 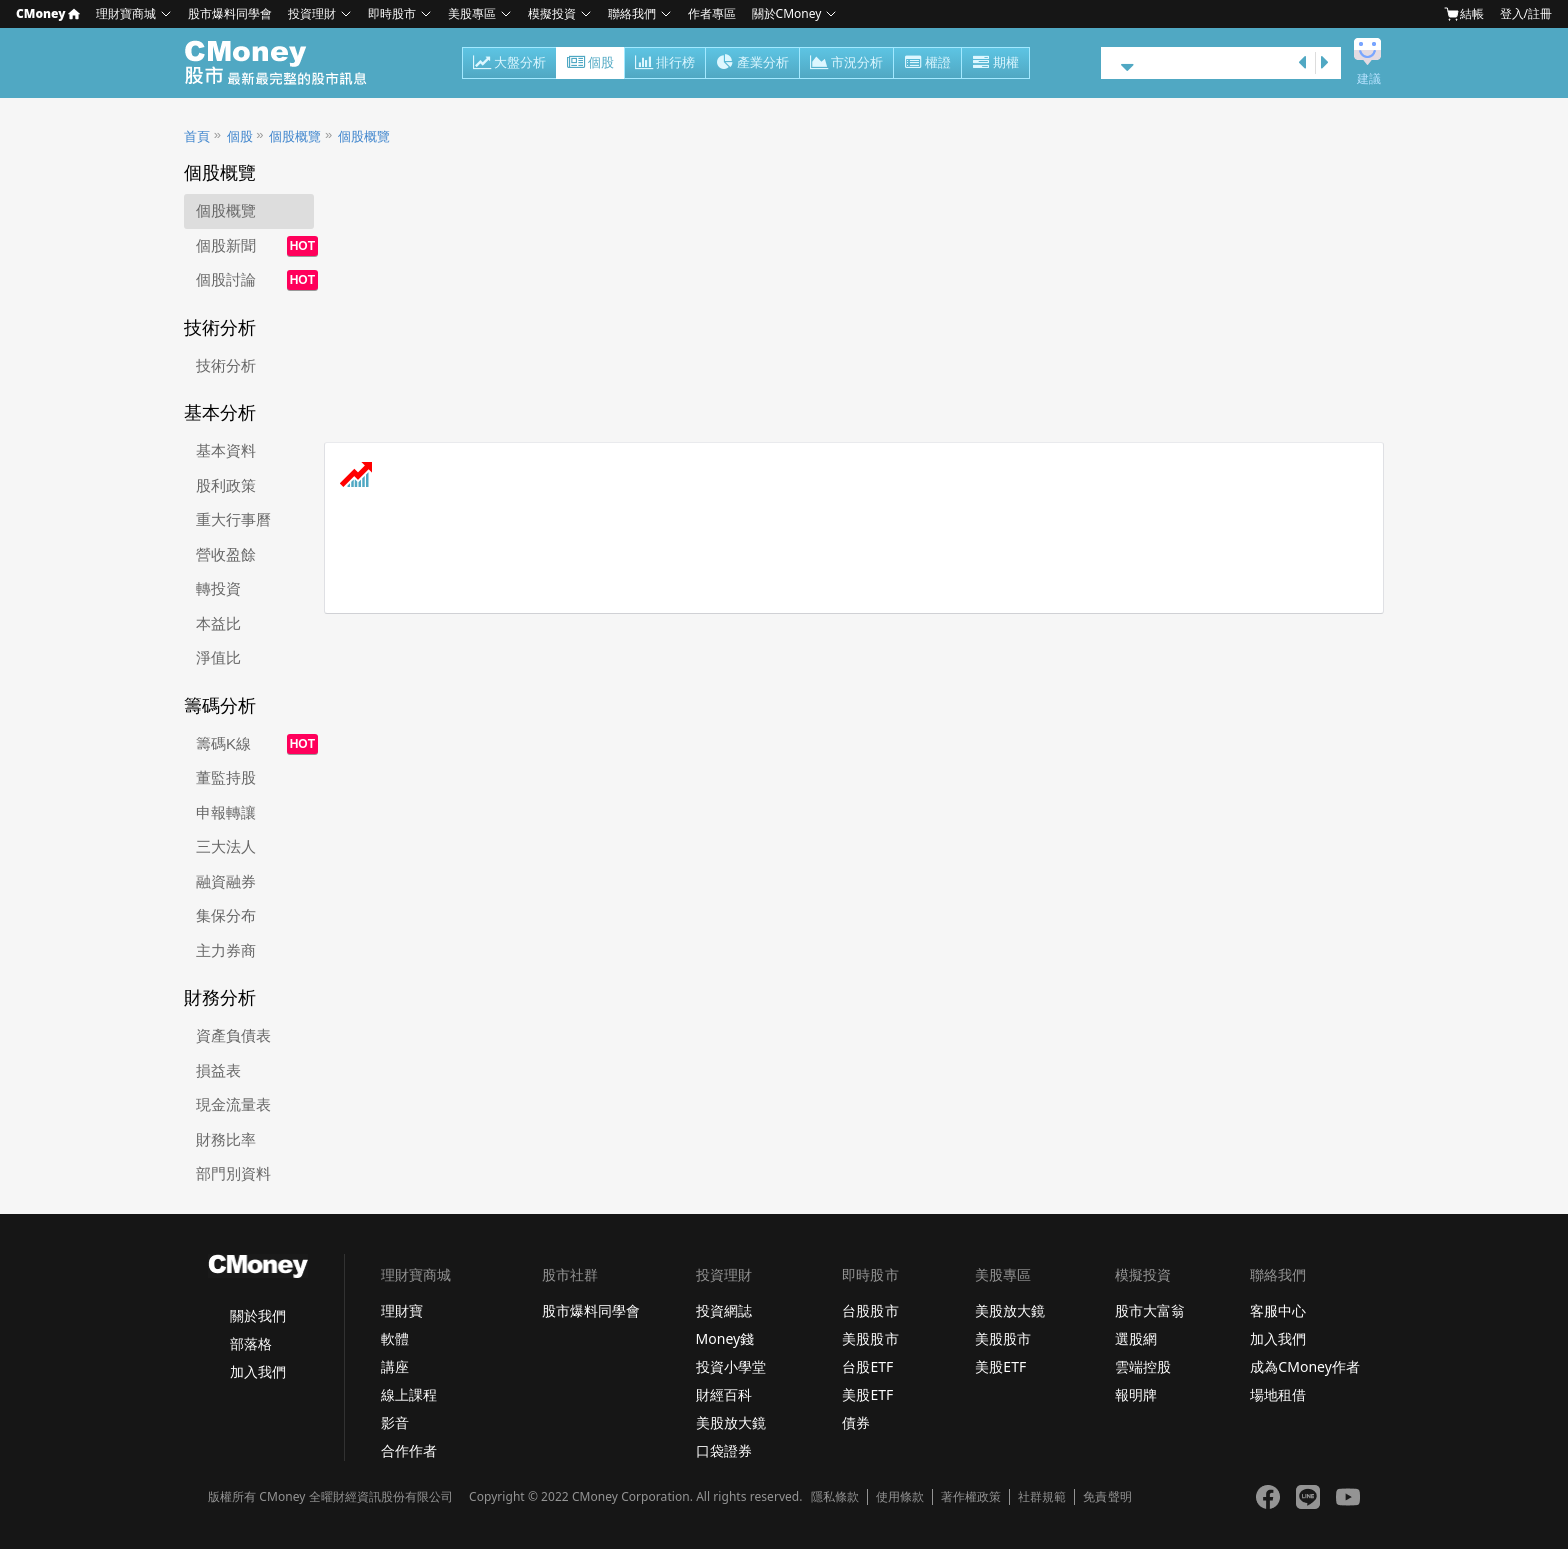 I want to click on 財經百科, so click(x=724, y=1394).